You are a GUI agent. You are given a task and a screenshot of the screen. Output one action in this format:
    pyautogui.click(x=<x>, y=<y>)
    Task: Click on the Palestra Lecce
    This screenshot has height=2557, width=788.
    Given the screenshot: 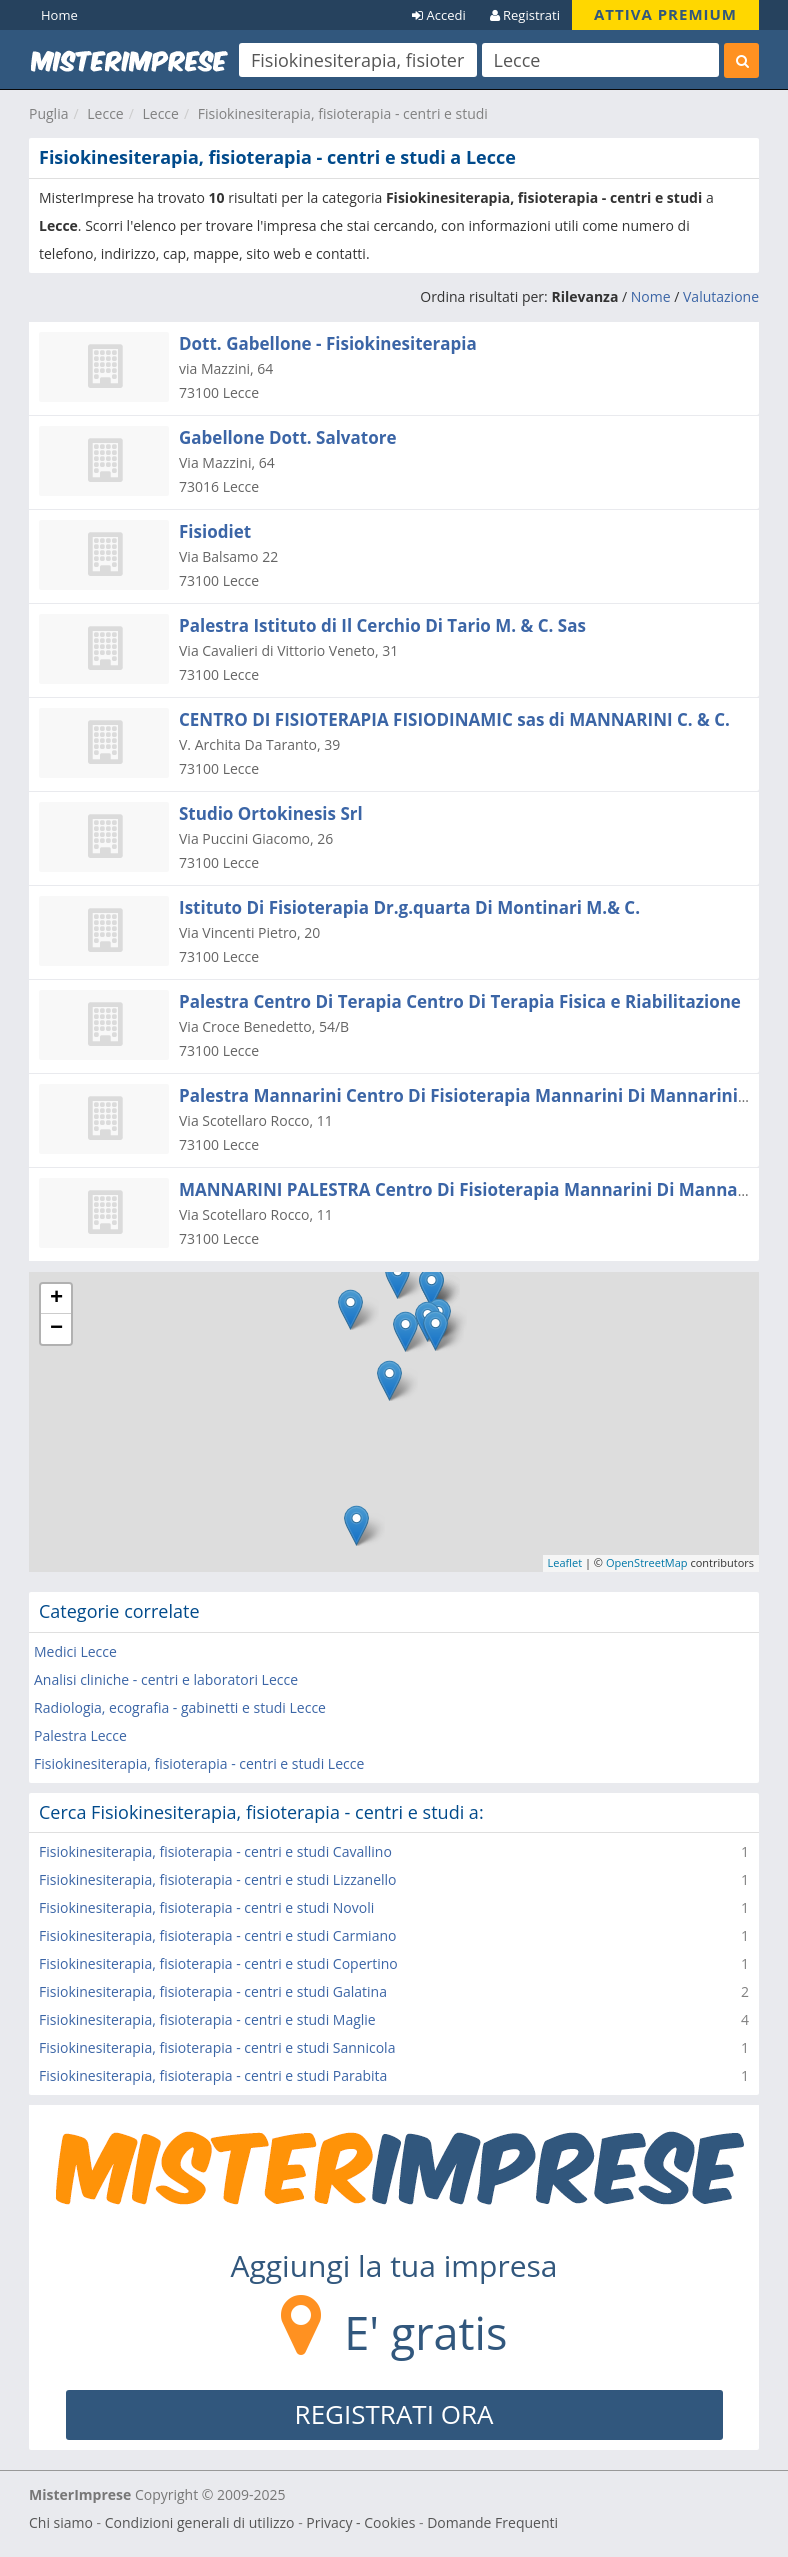 What is the action you would take?
    pyautogui.click(x=80, y=1735)
    